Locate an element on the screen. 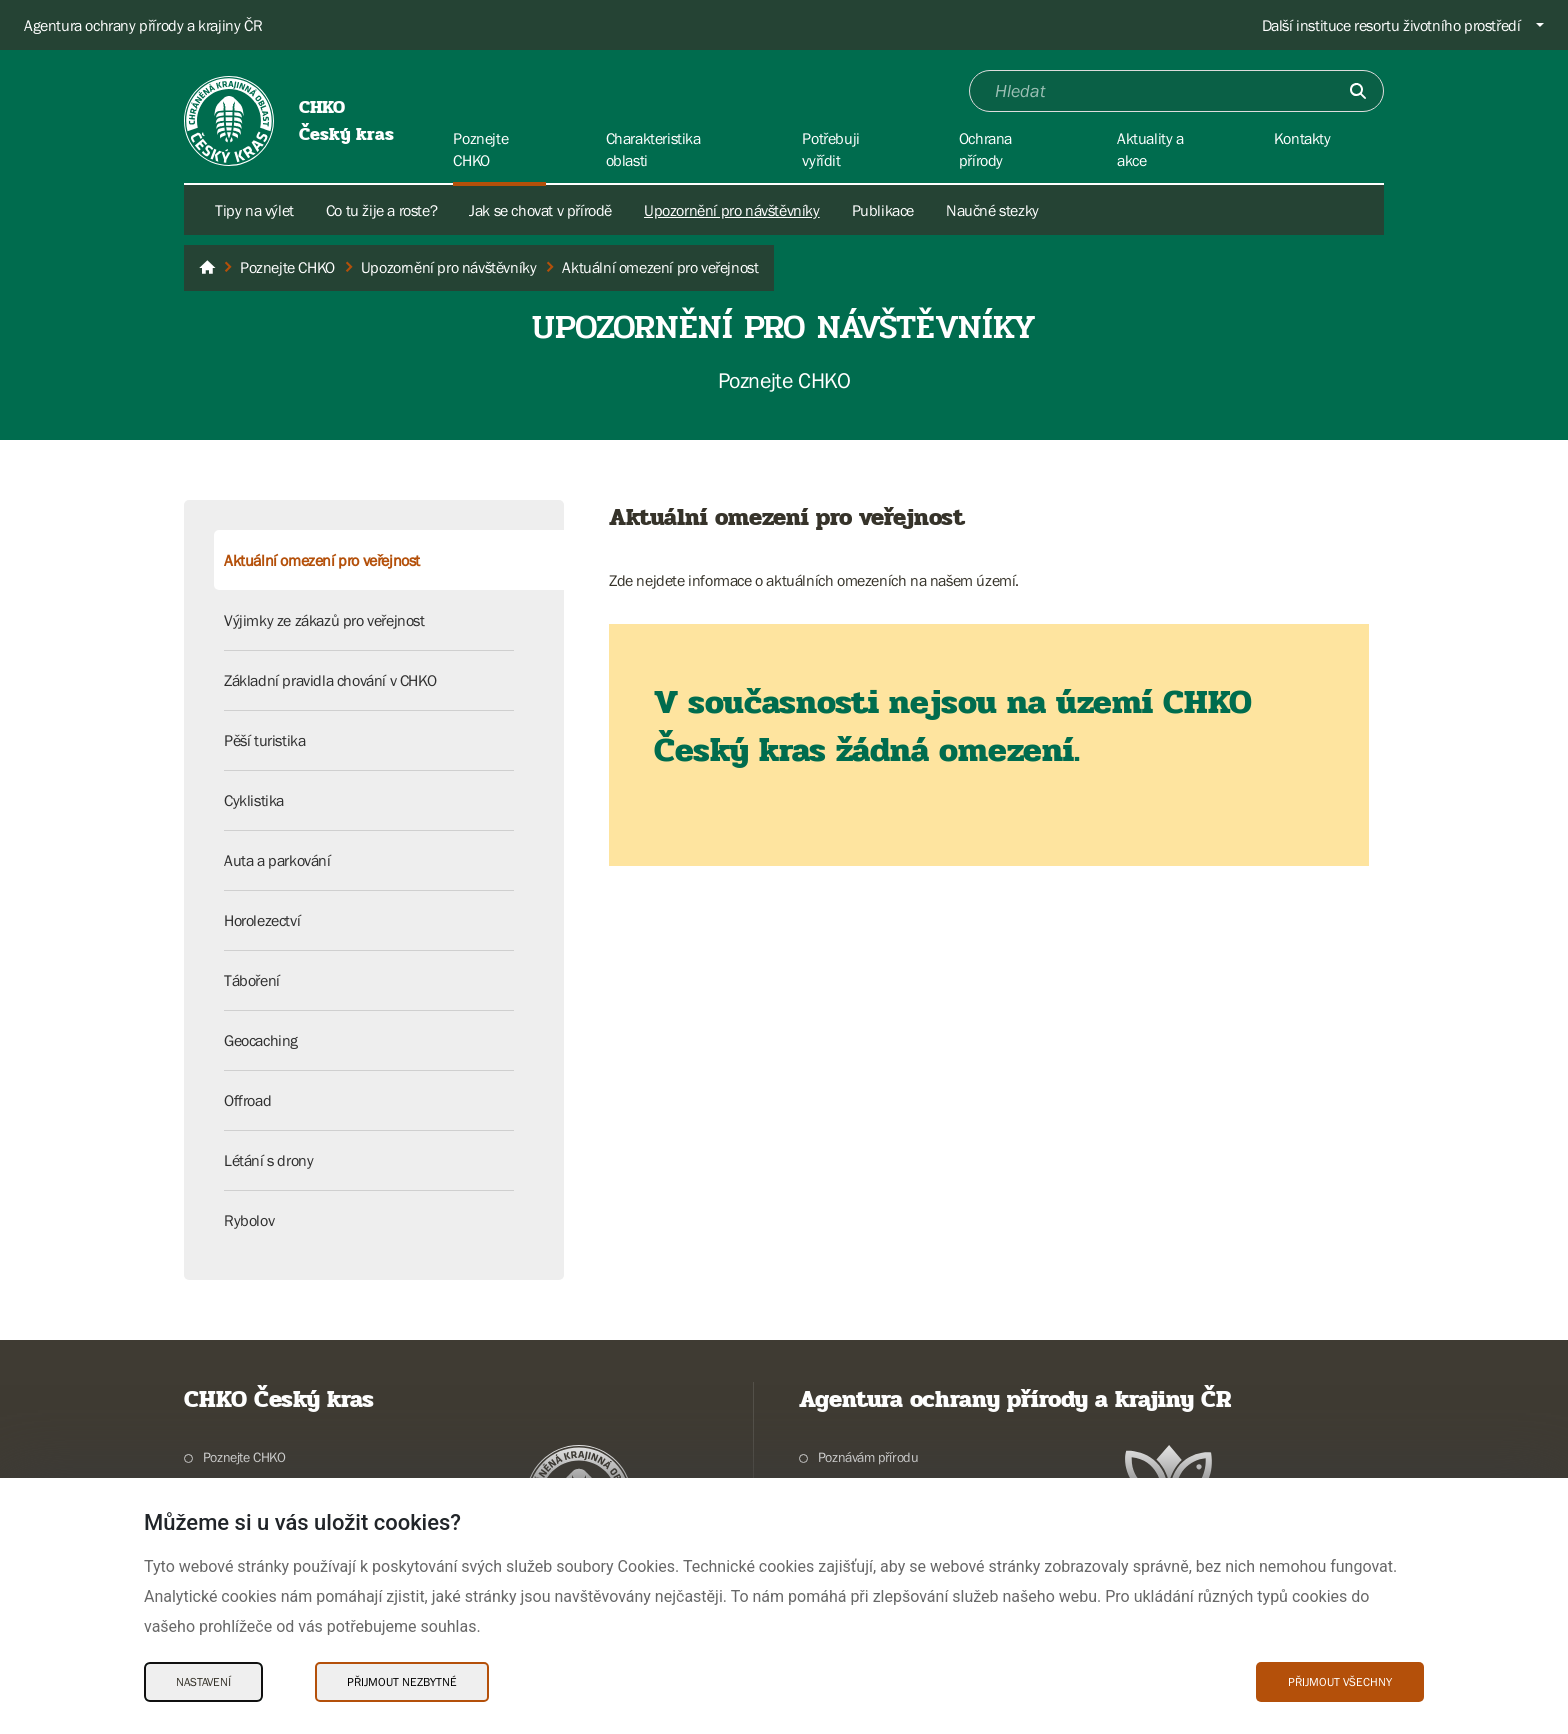 Image resolution: width=1568 pixels, height=1734 pixels. Tipy na výlet is located at coordinates (254, 210).